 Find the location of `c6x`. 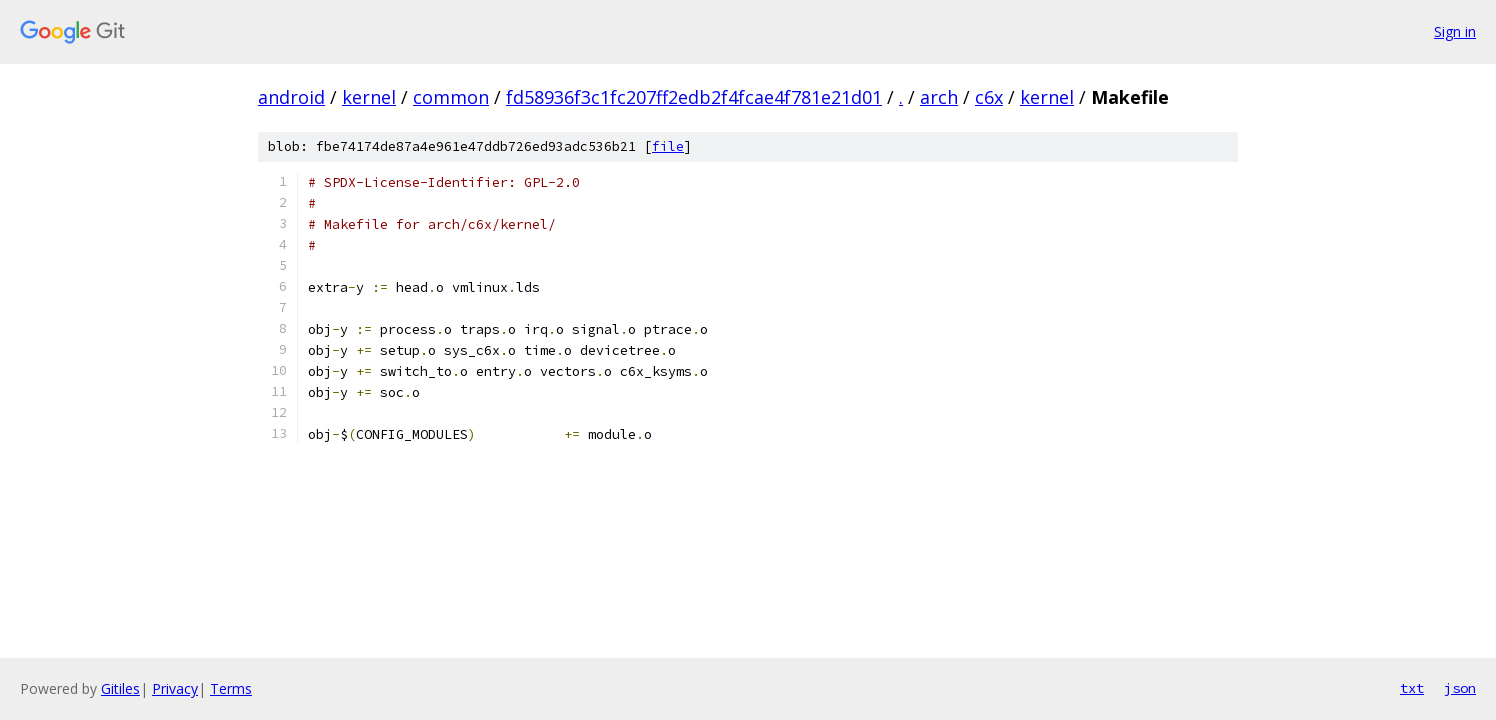

c6x is located at coordinates (989, 97).